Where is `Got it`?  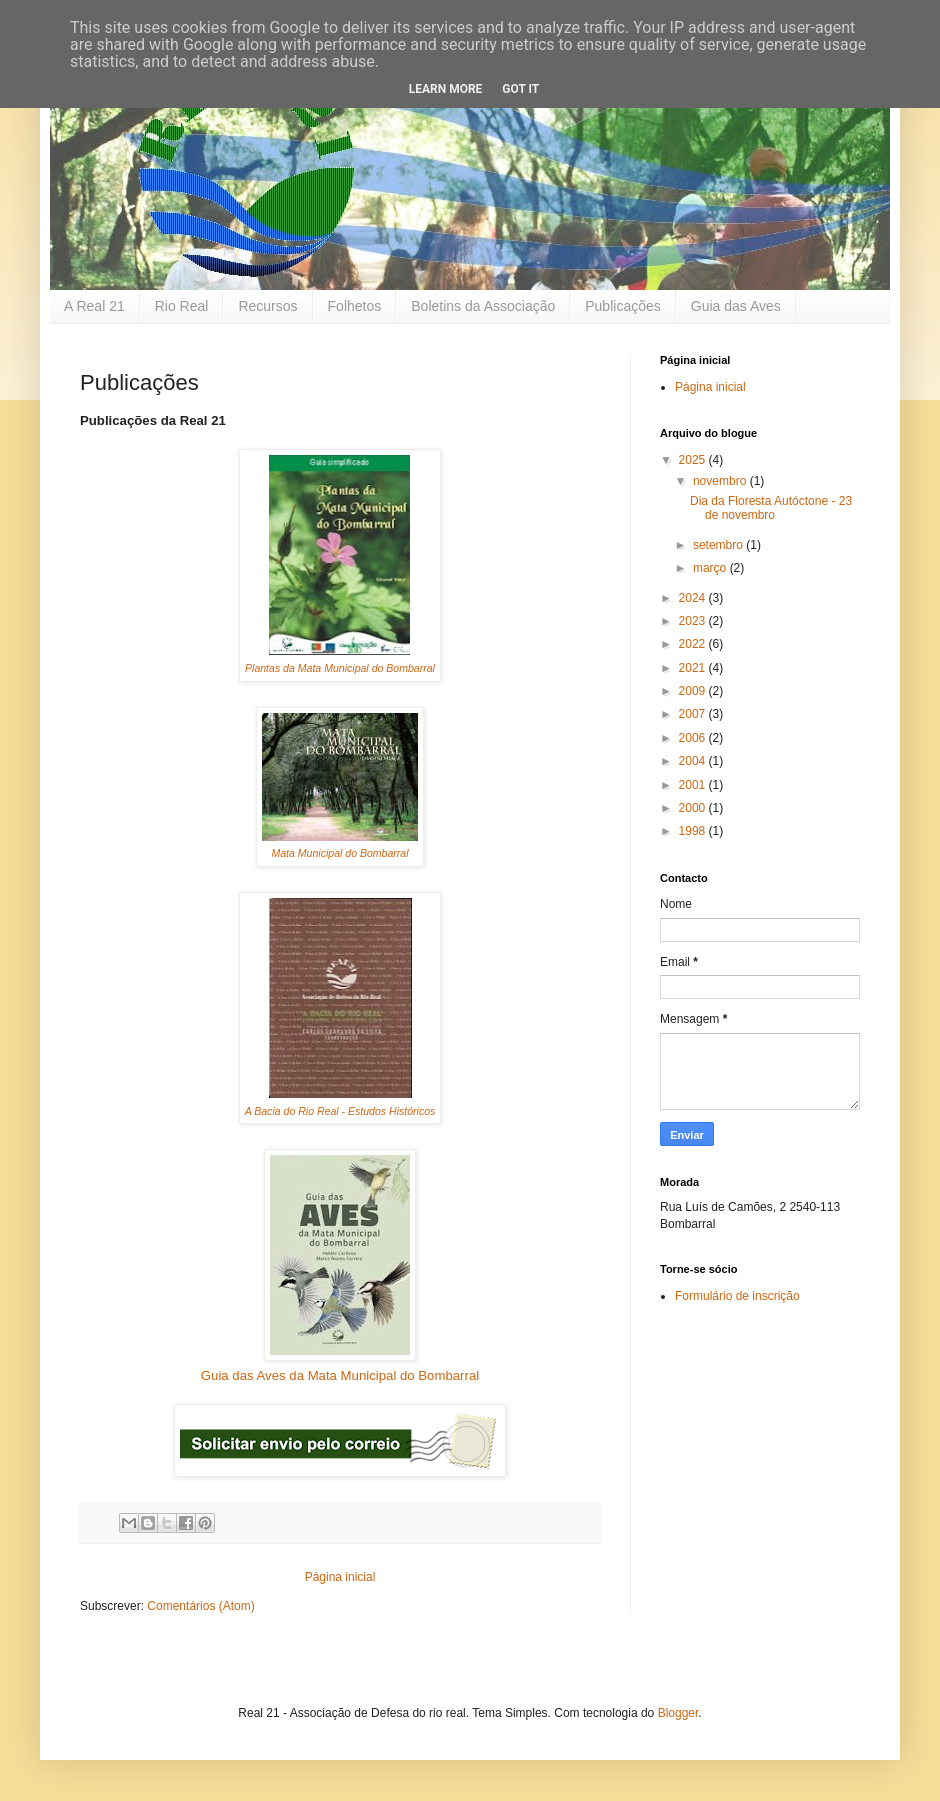
Got it is located at coordinates (520, 89).